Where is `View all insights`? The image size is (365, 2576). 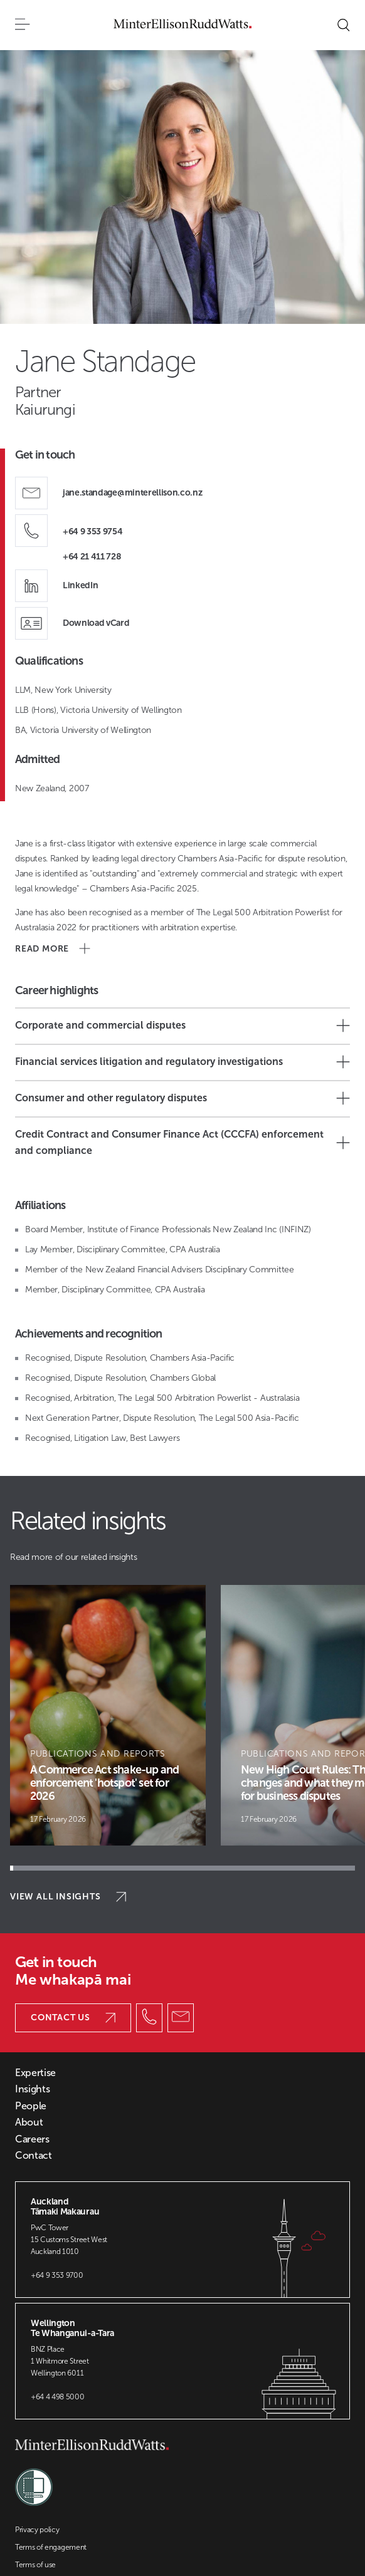 View all insights is located at coordinates (68, 1896).